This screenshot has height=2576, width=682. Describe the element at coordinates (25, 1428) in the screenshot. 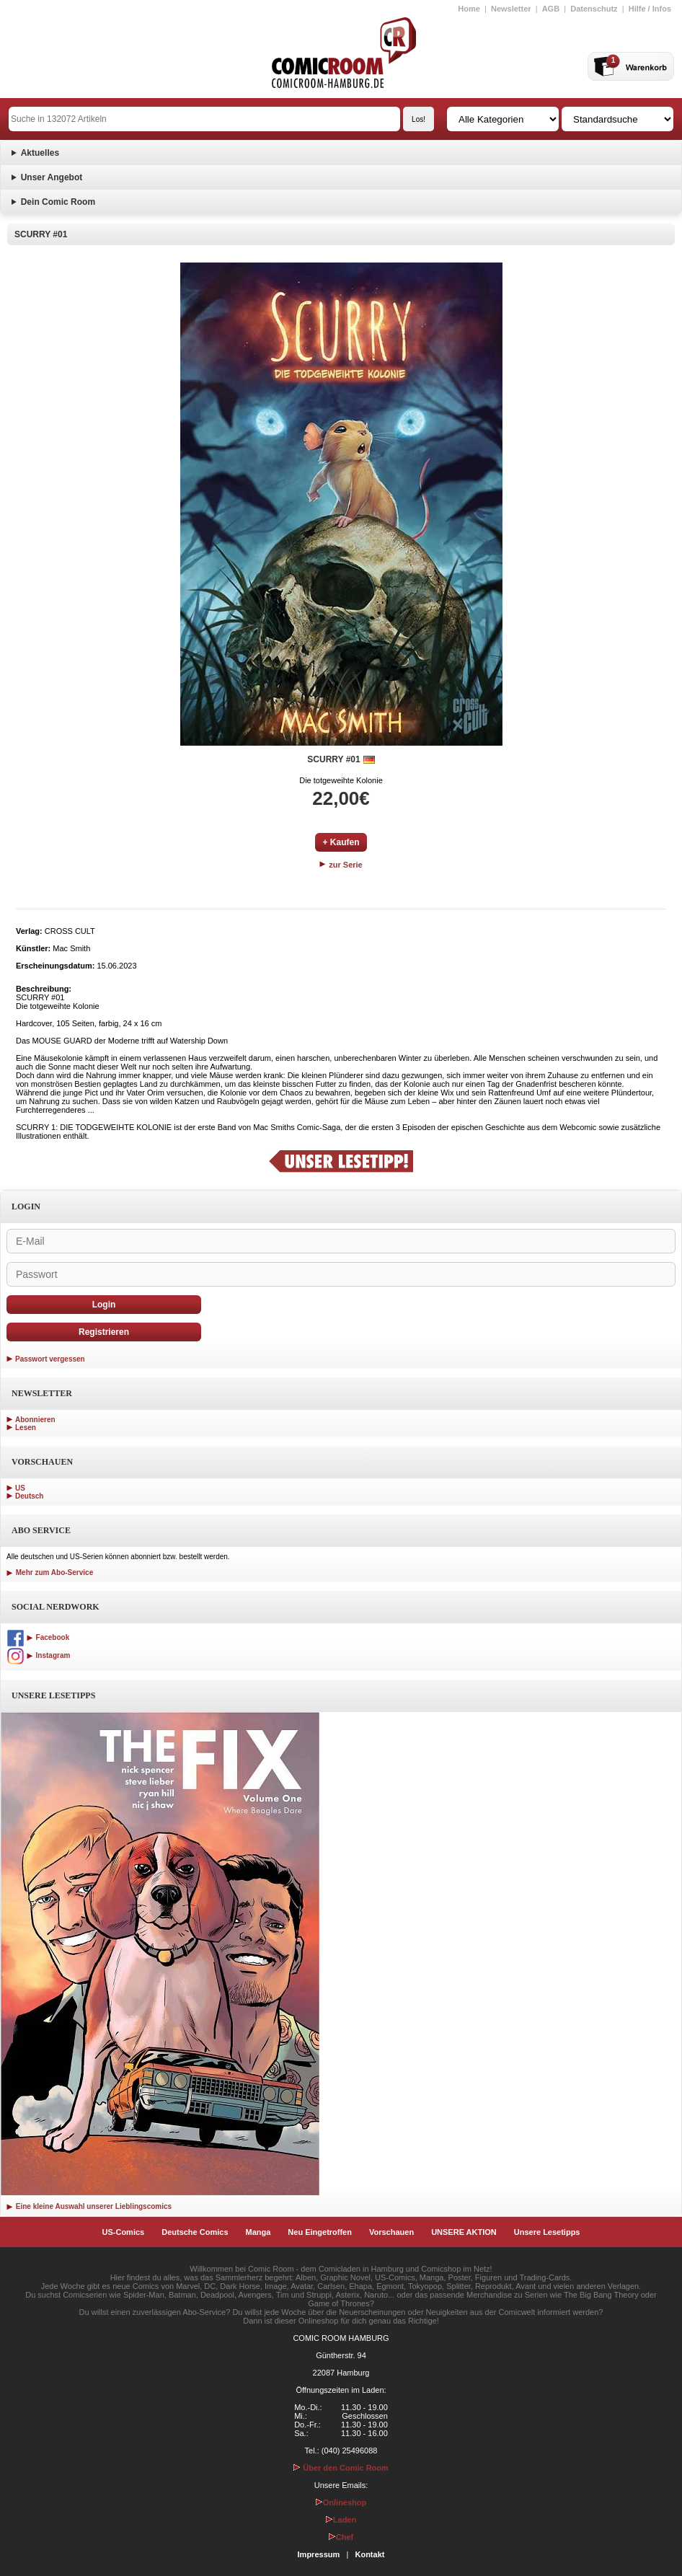

I see `Lesen` at that location.